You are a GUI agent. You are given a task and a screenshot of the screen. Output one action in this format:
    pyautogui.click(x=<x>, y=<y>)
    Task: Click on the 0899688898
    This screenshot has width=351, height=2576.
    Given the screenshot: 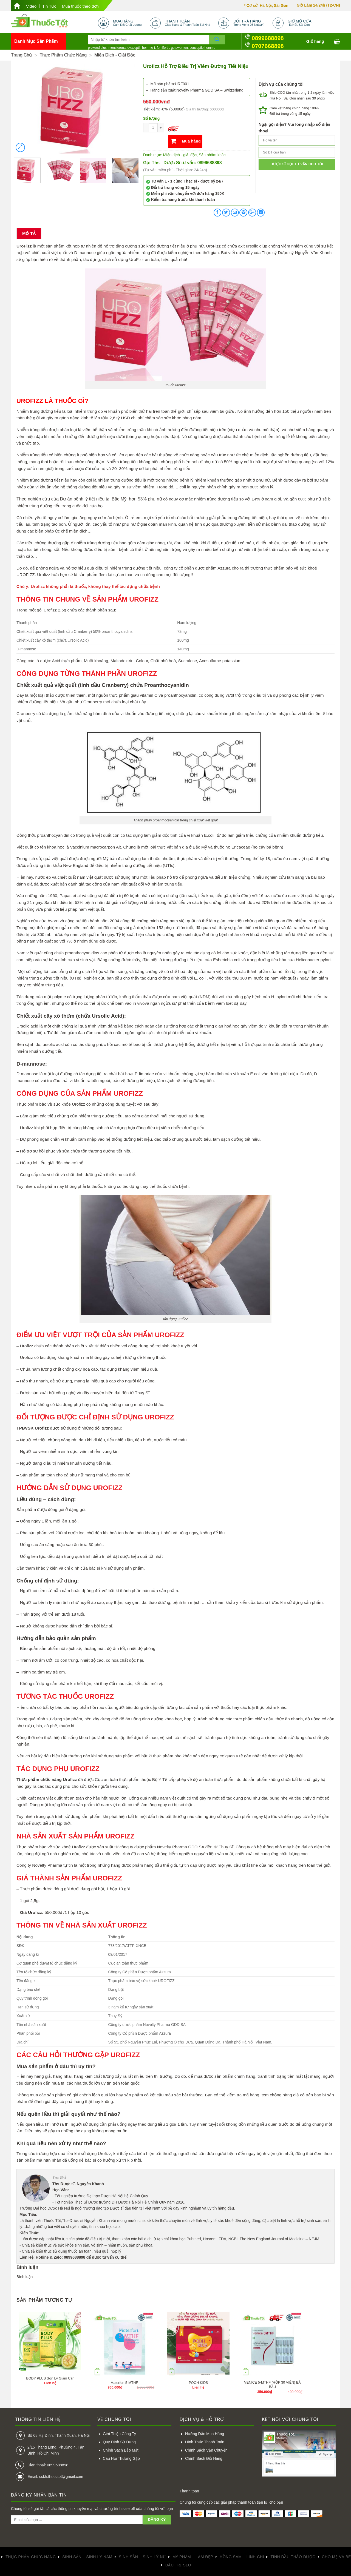 What is the action you would take?
    pyautogui.click(x=268, y=38)
    